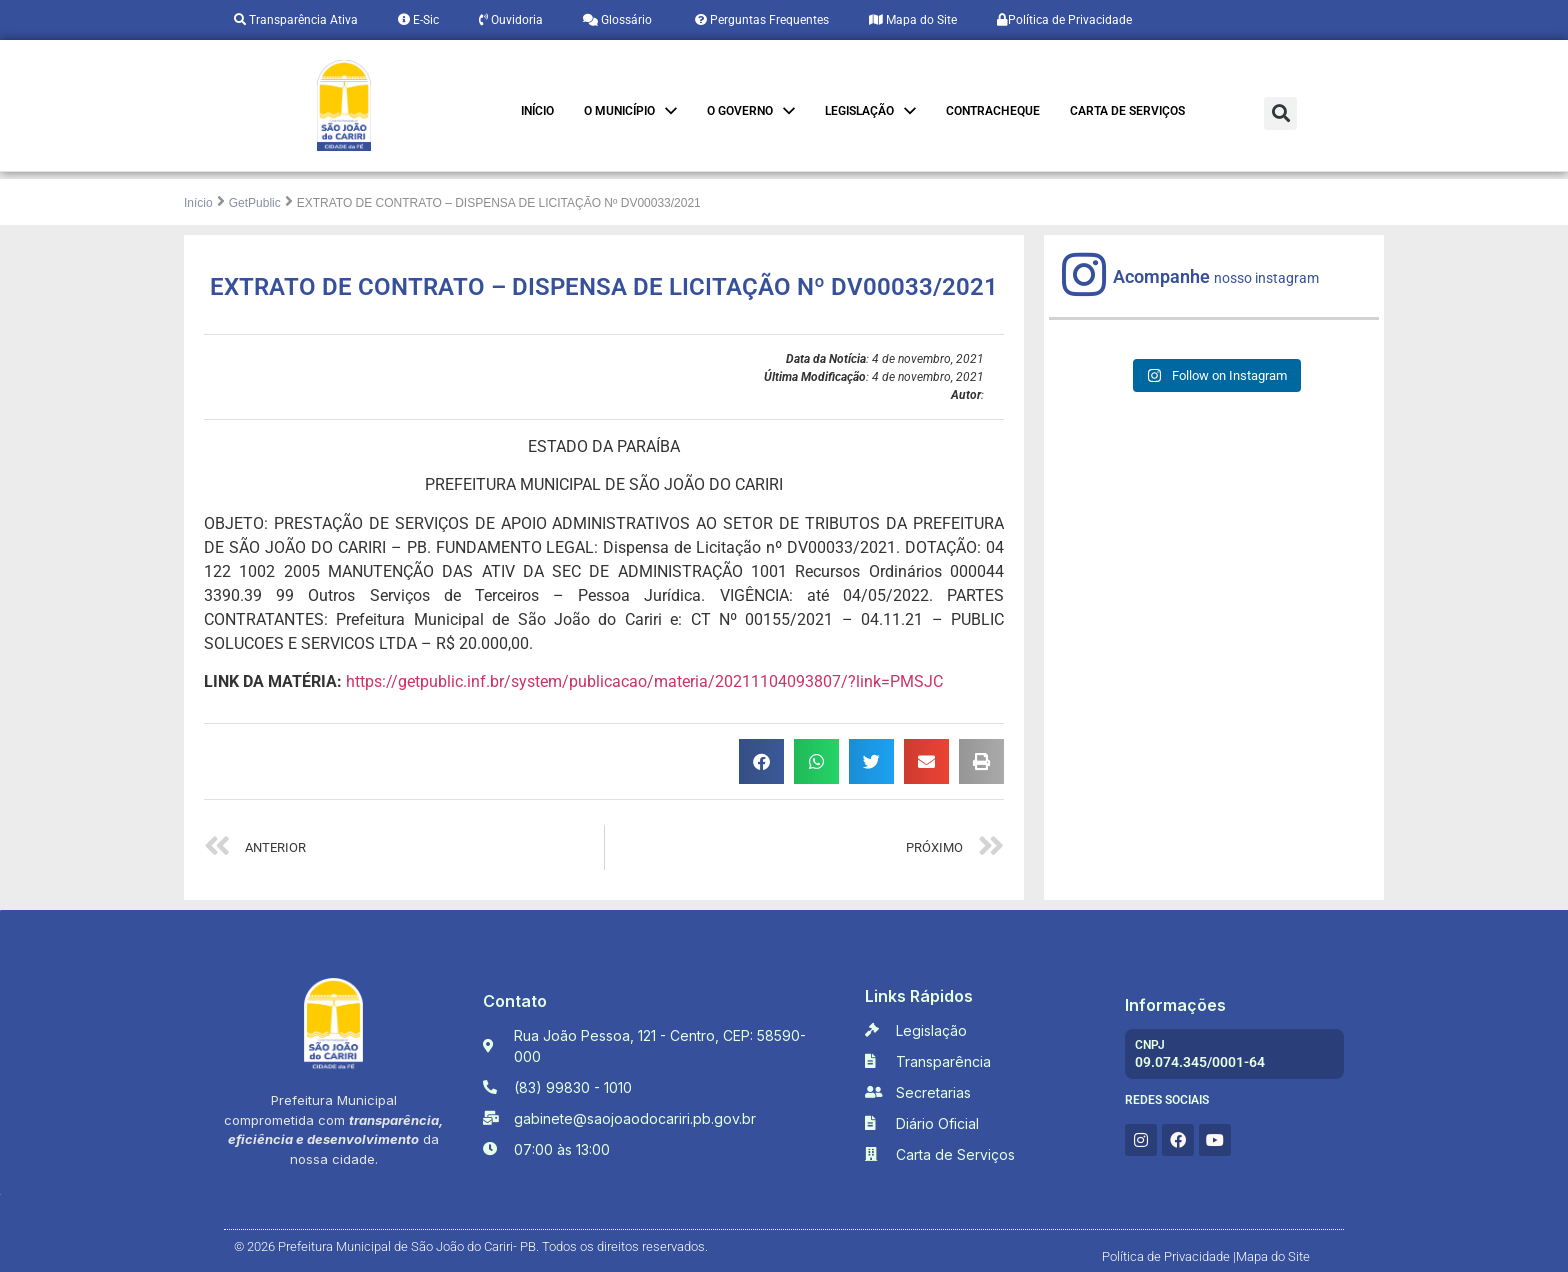 This screenshot has width=1568, height=1272. I want to click on Transparência Ativa, so click(296, 20).